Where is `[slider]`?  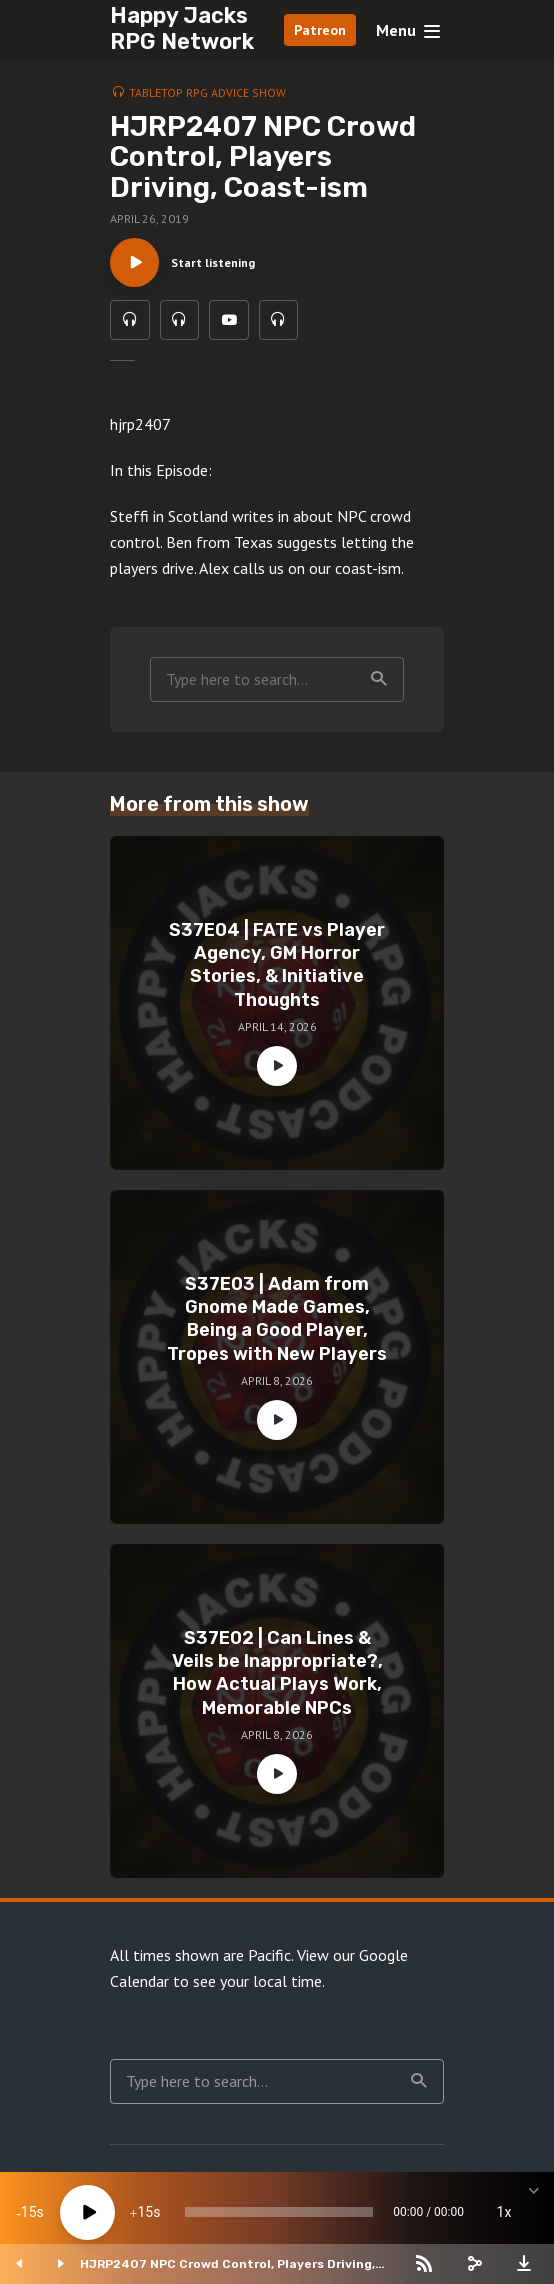 [slider] is located at coordinates (279, 2212).